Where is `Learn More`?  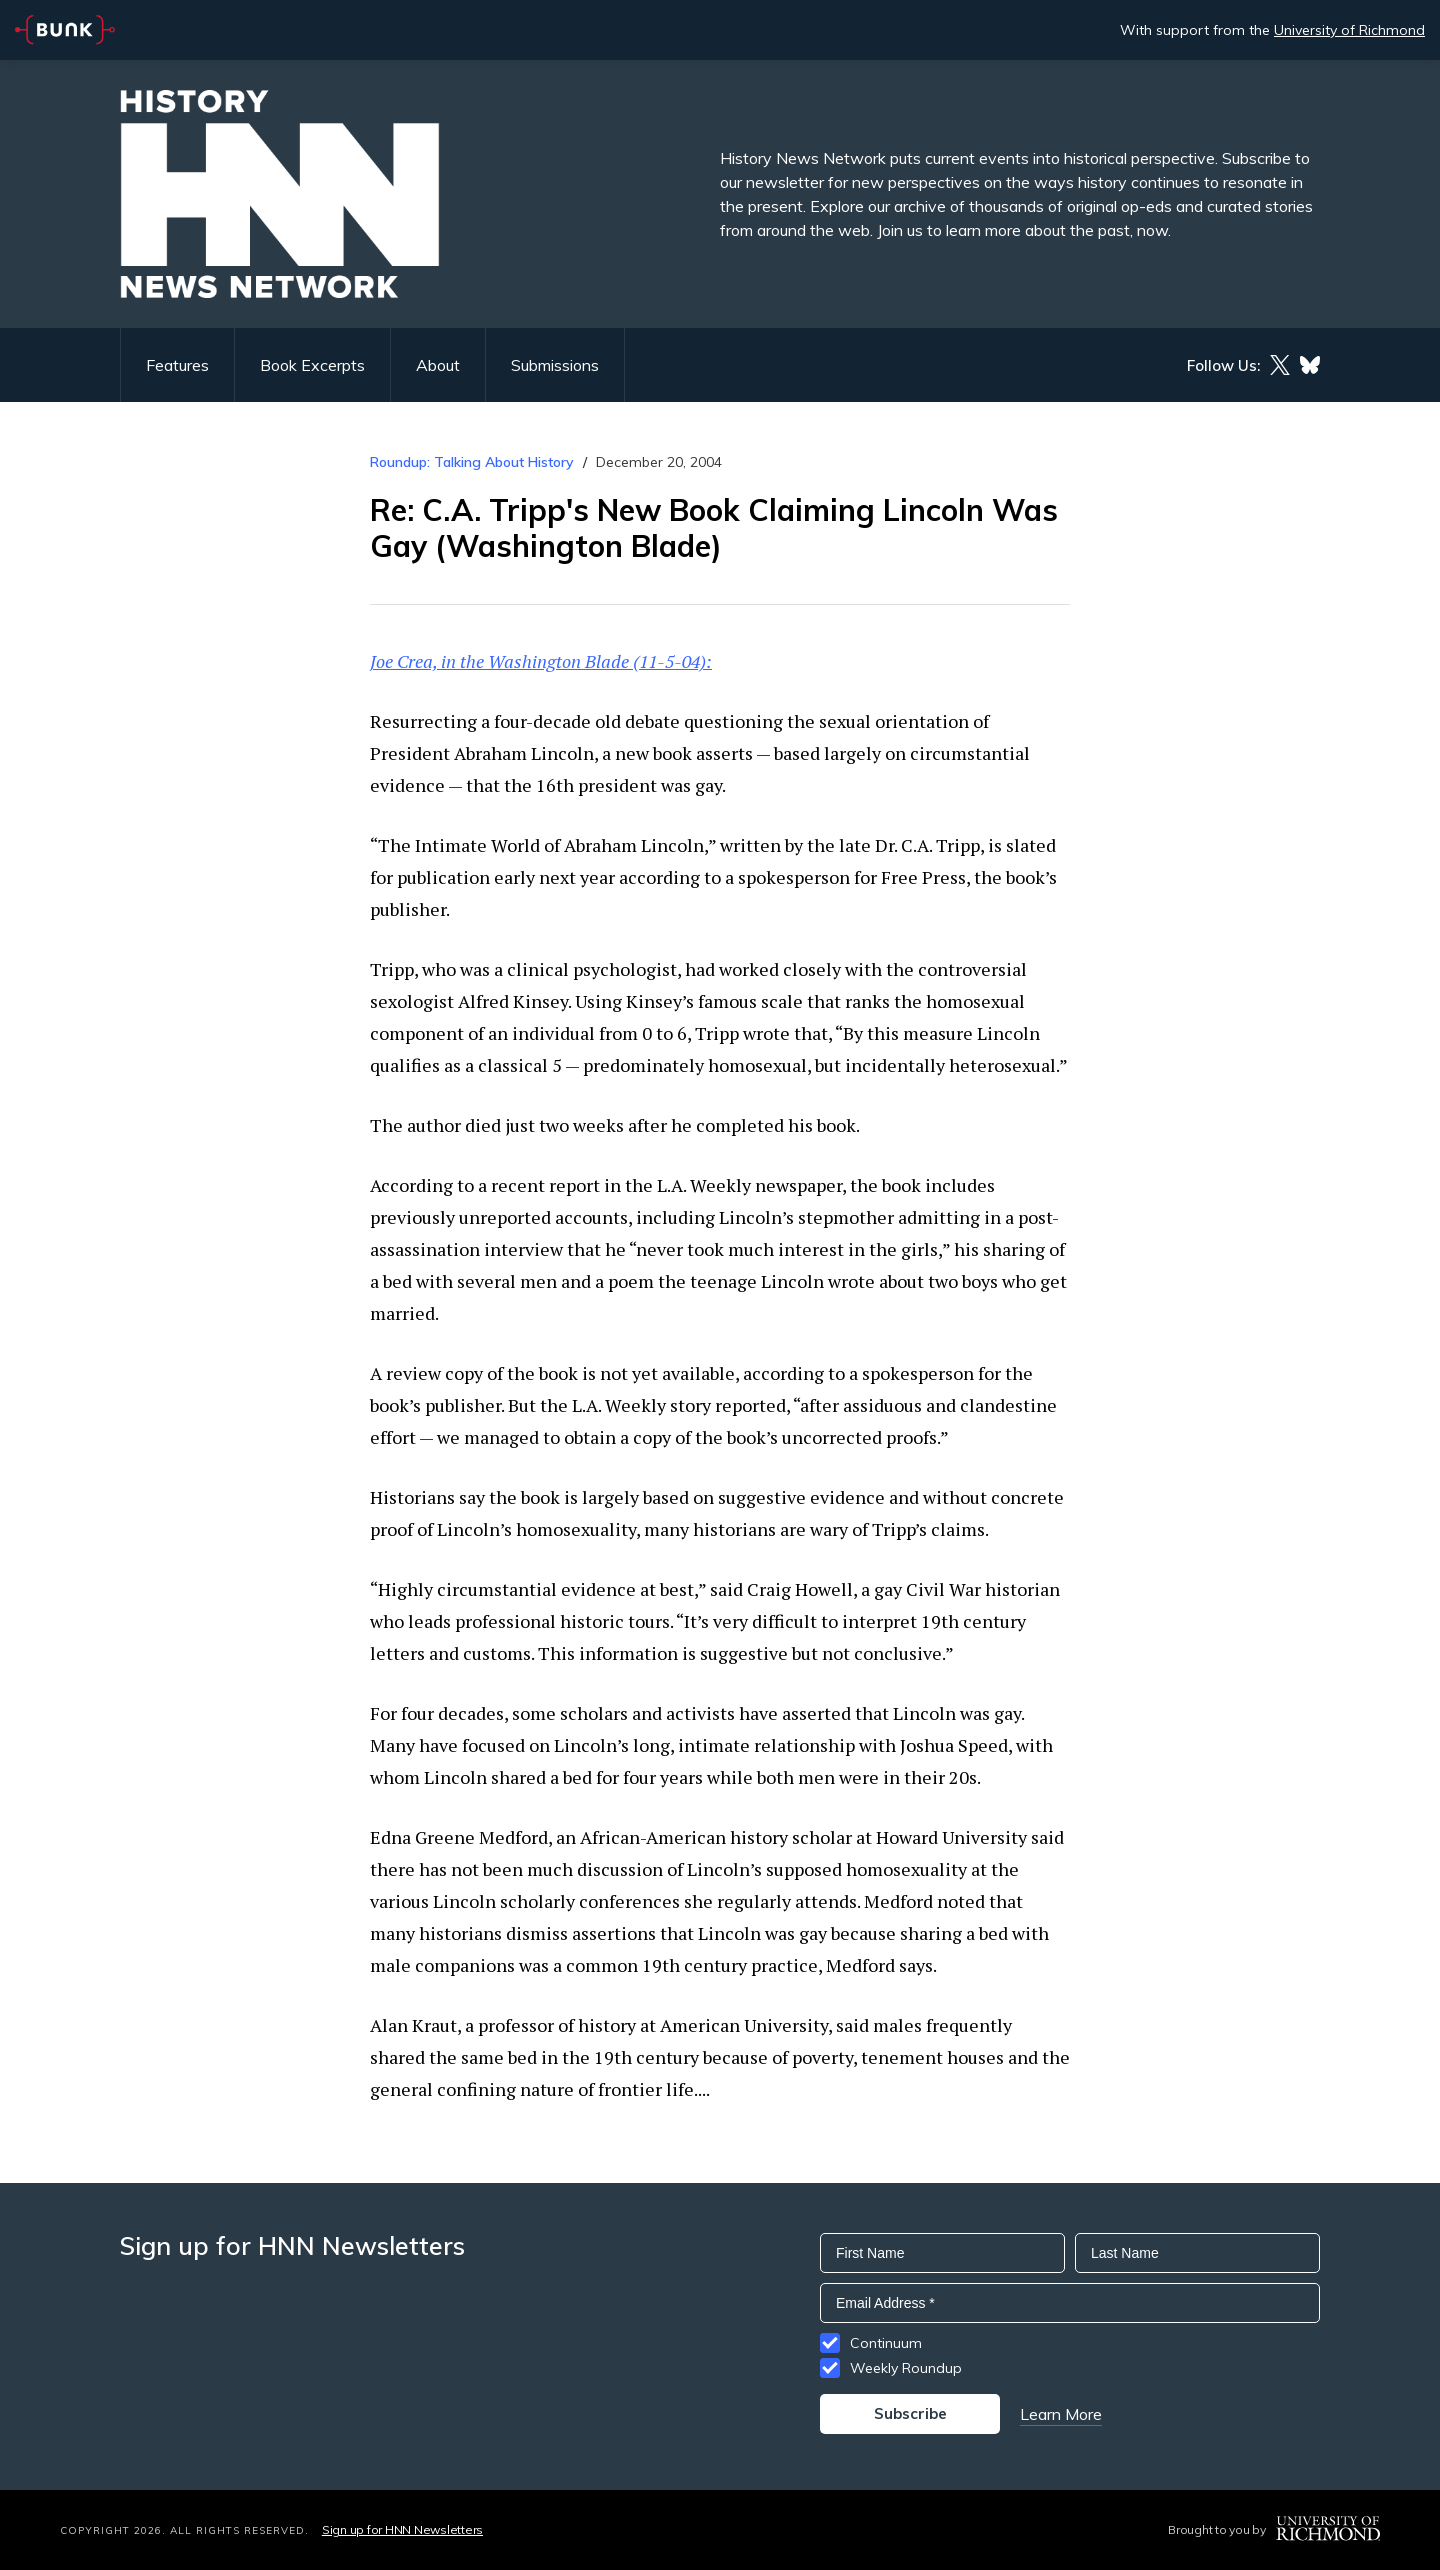
Learn More is located at coordinates (1061, 2414).